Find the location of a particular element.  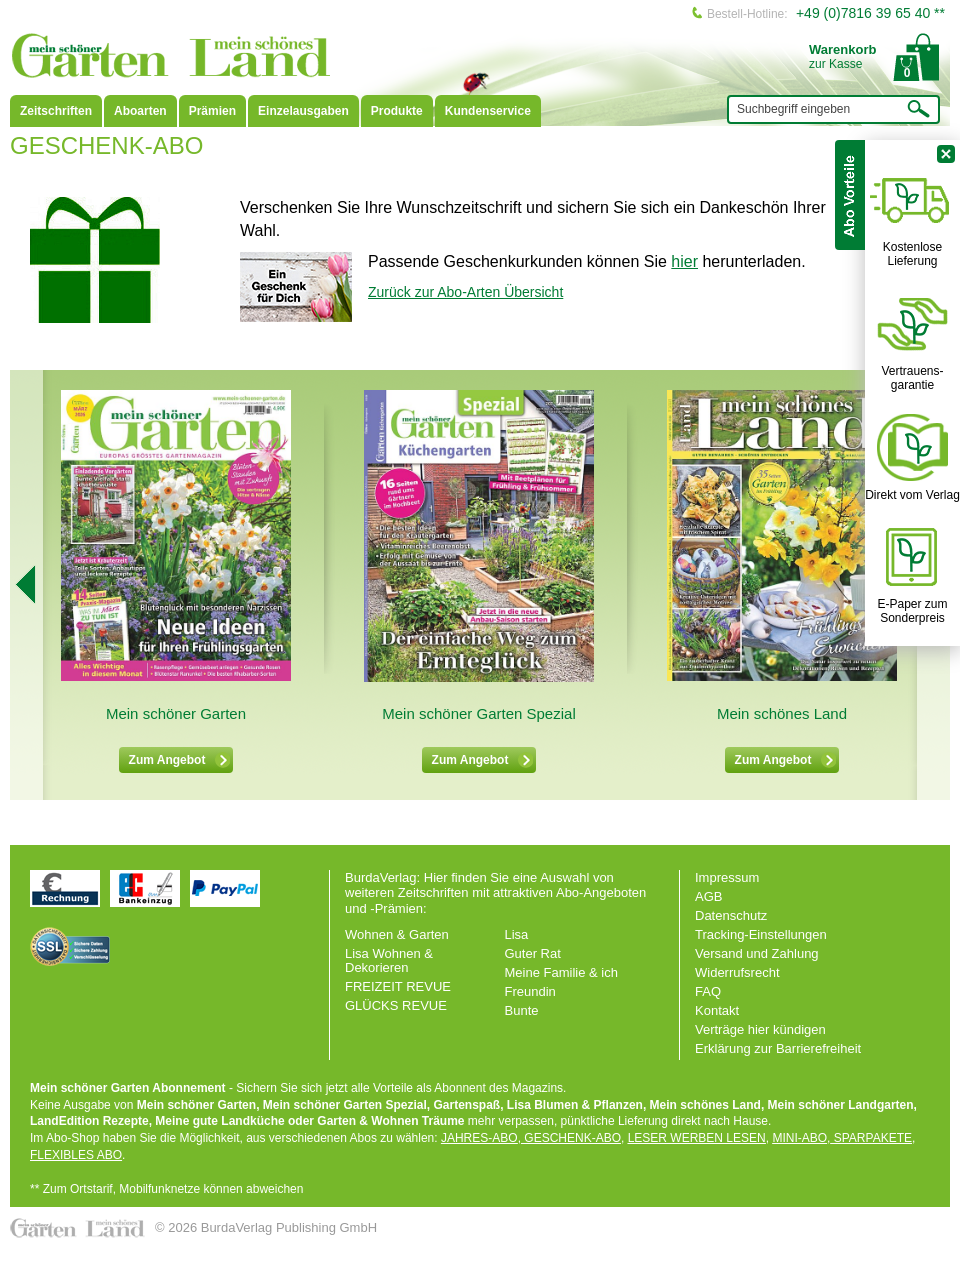

Wohnen & Garten is located at coordinates (397, 934).